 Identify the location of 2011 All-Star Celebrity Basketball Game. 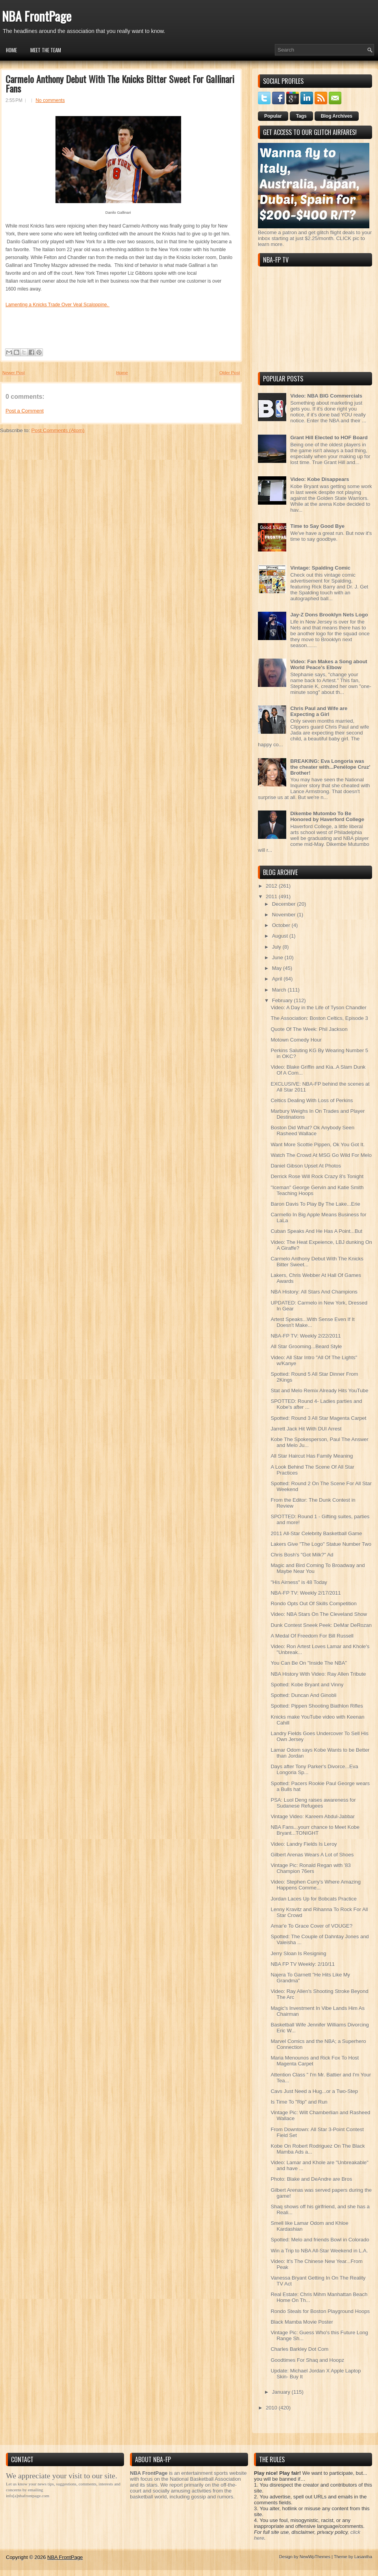
(316, 1533).